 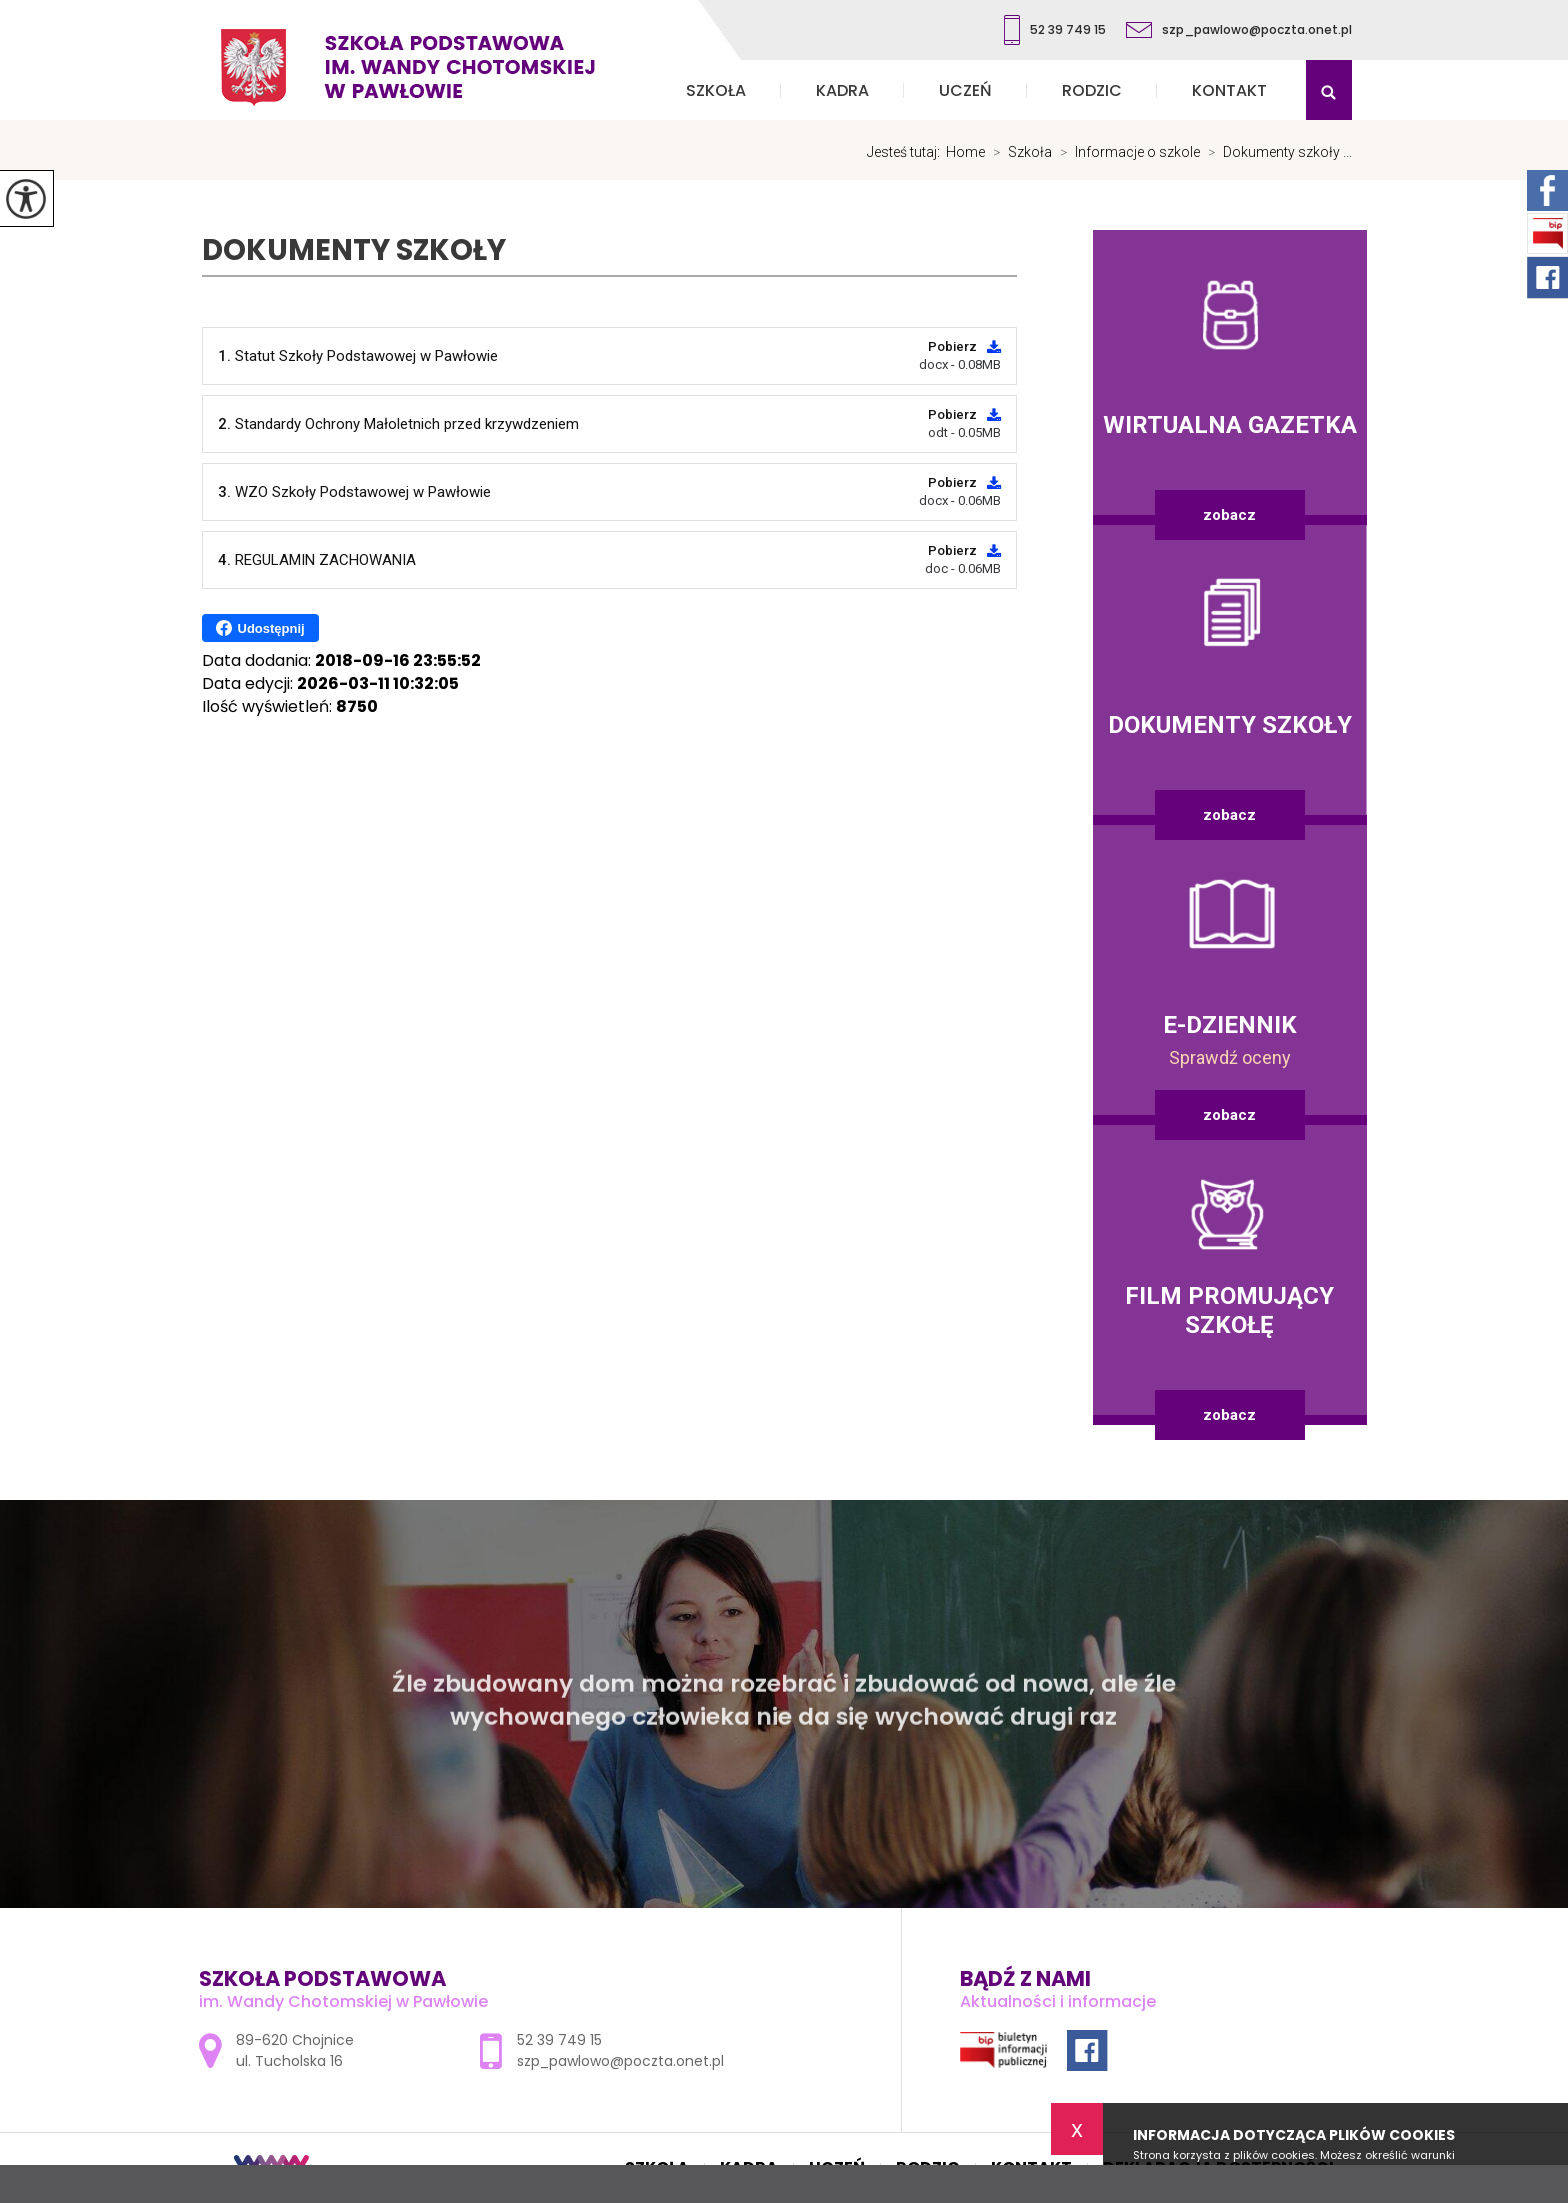 I want to click on Uczeń, so click(x=965, y=90).